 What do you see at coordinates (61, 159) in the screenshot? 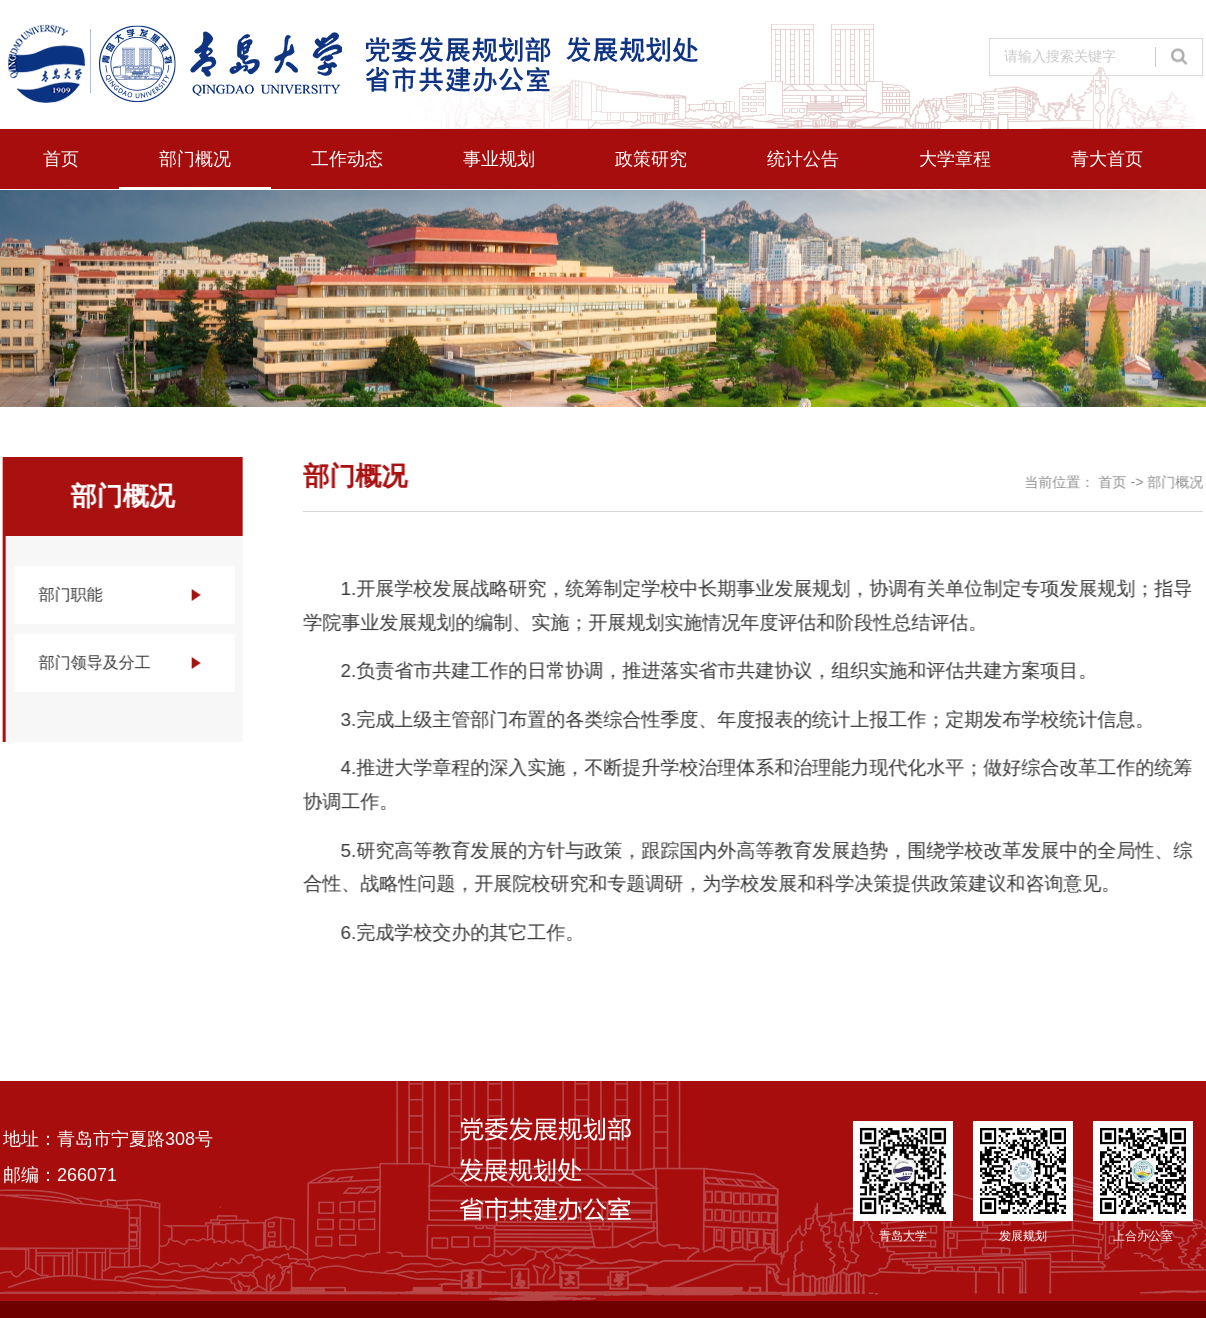
I see `首页` at bounding box center [61, 159].